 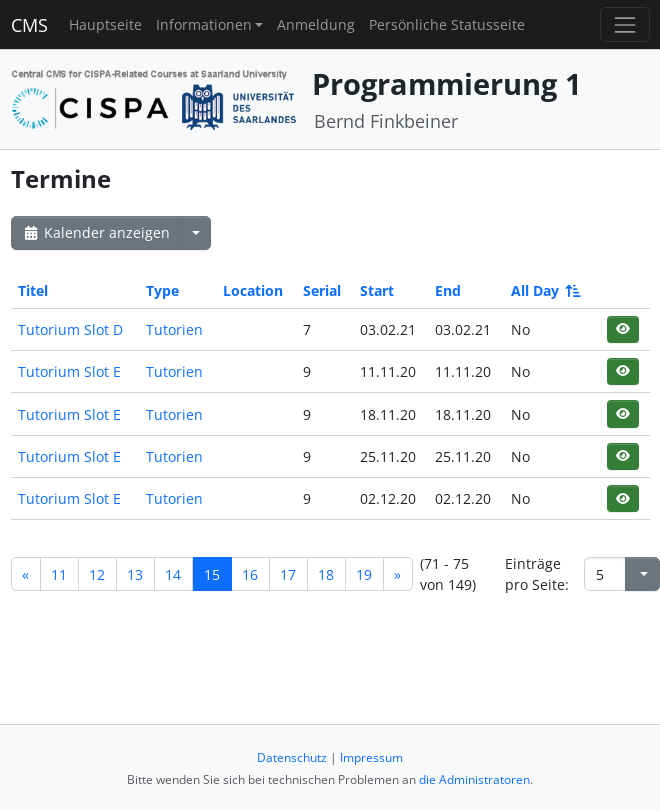 I want to click on 16, so click(x=250, y=574).